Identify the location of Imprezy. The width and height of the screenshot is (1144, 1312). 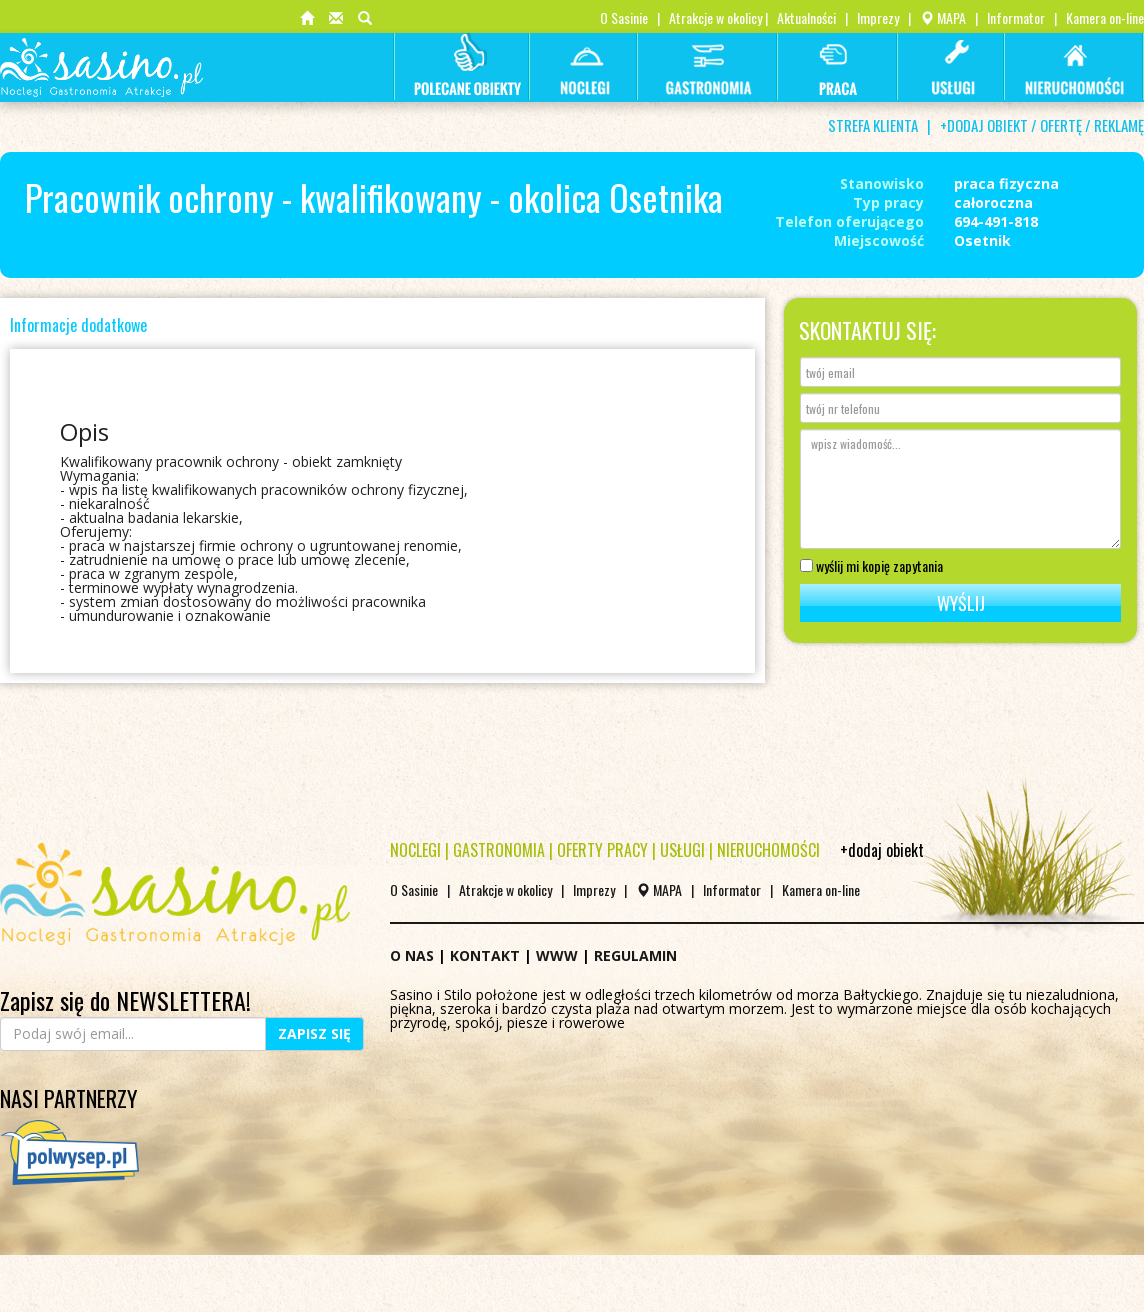
(878, 17).